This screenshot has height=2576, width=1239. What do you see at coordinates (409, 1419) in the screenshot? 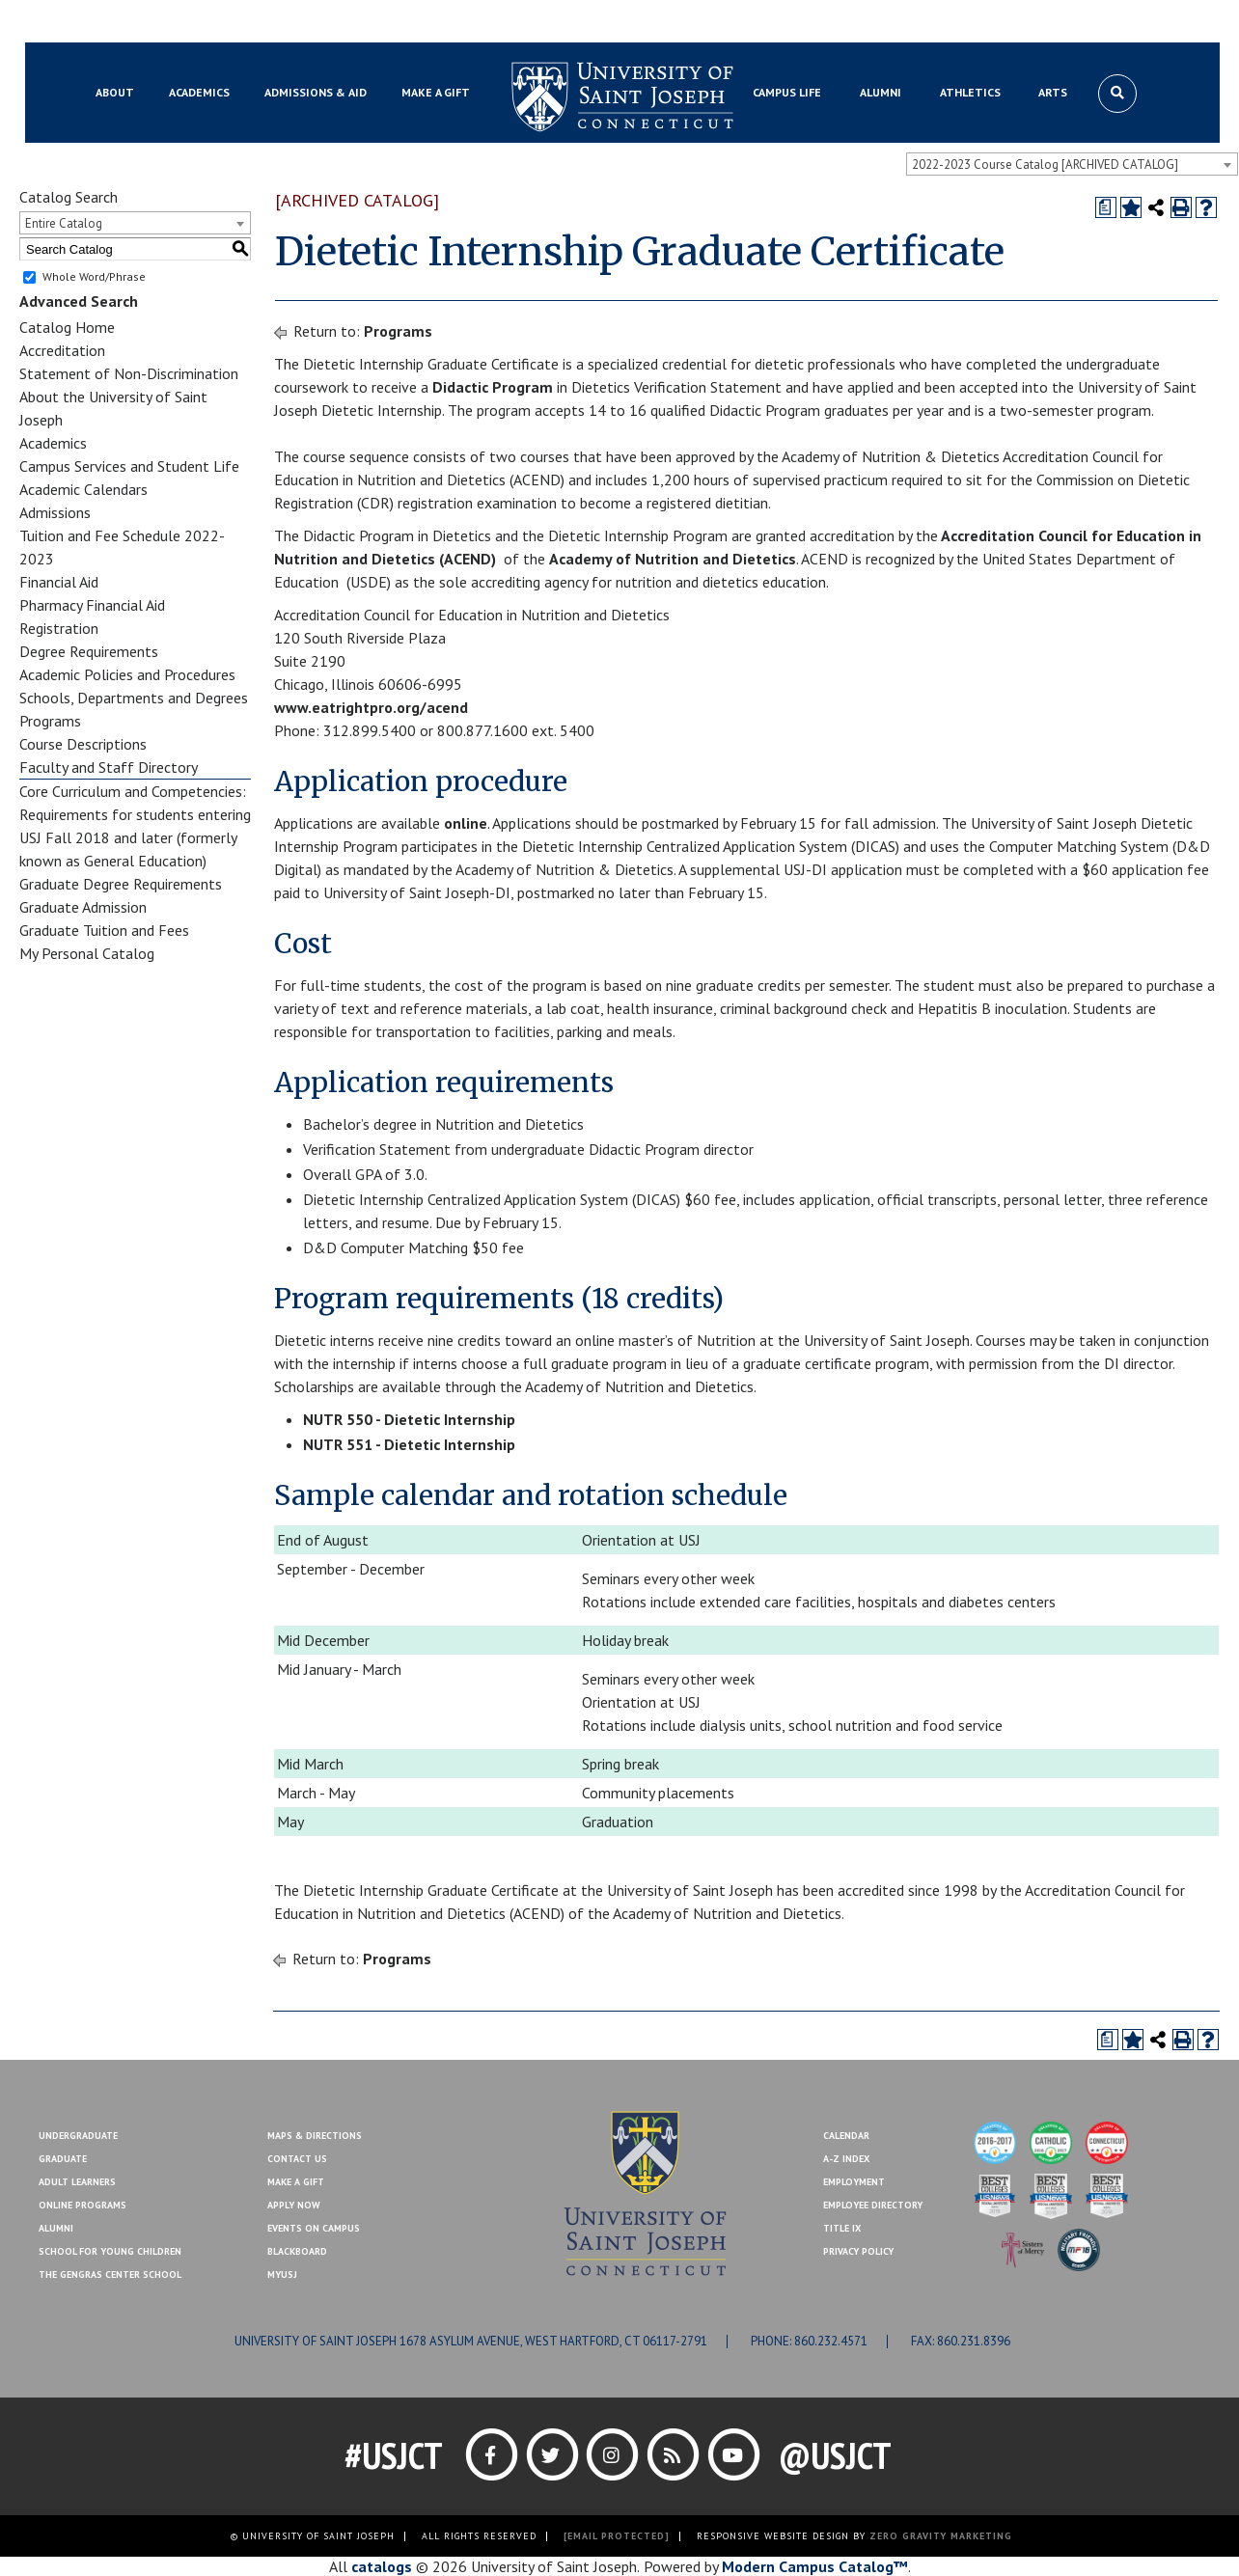
I see `NUTR 550 - Dietetic Internship [View course details for NUTR 550 - Dietetic Internship]` at bounding box center [409, 1419].